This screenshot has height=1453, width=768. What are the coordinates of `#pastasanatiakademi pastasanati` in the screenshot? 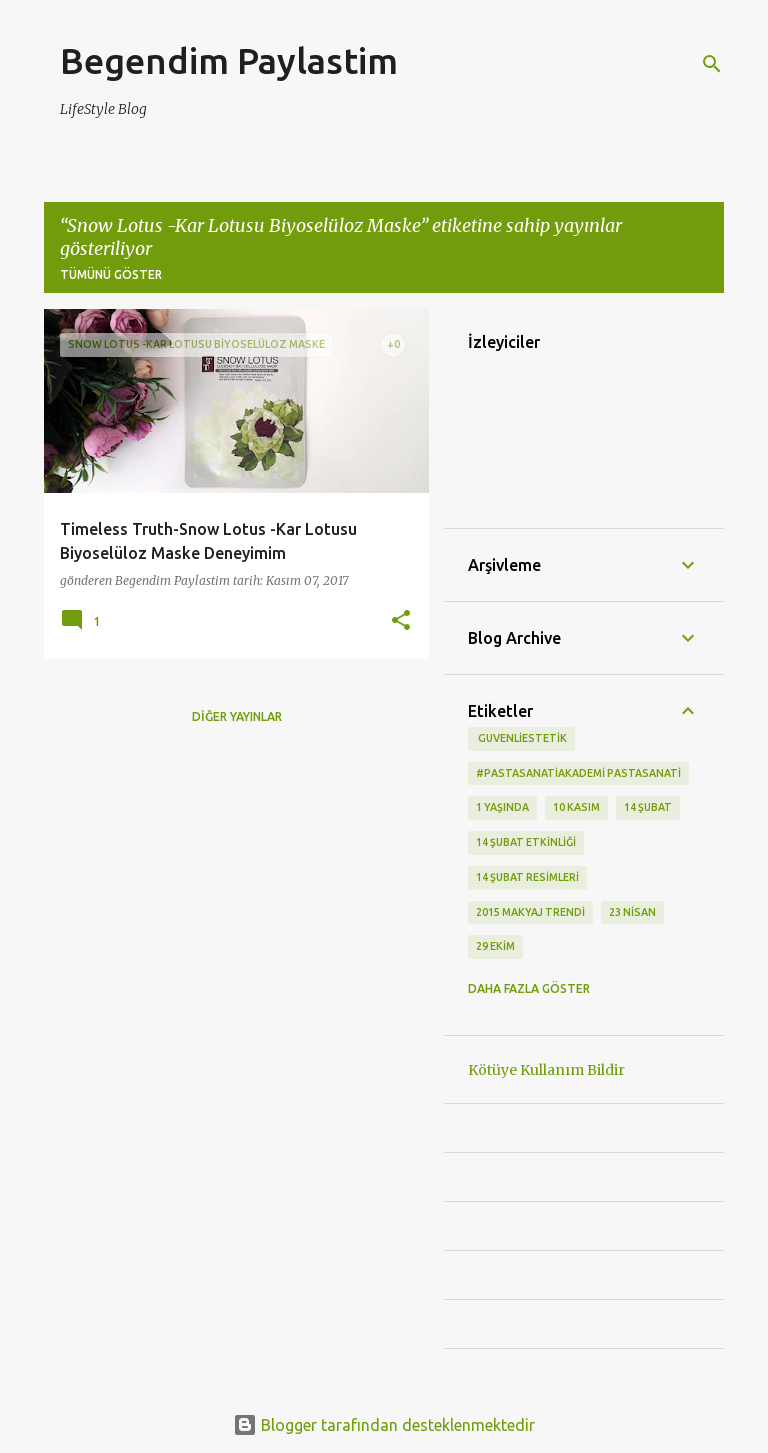 It's located at (578, 773).